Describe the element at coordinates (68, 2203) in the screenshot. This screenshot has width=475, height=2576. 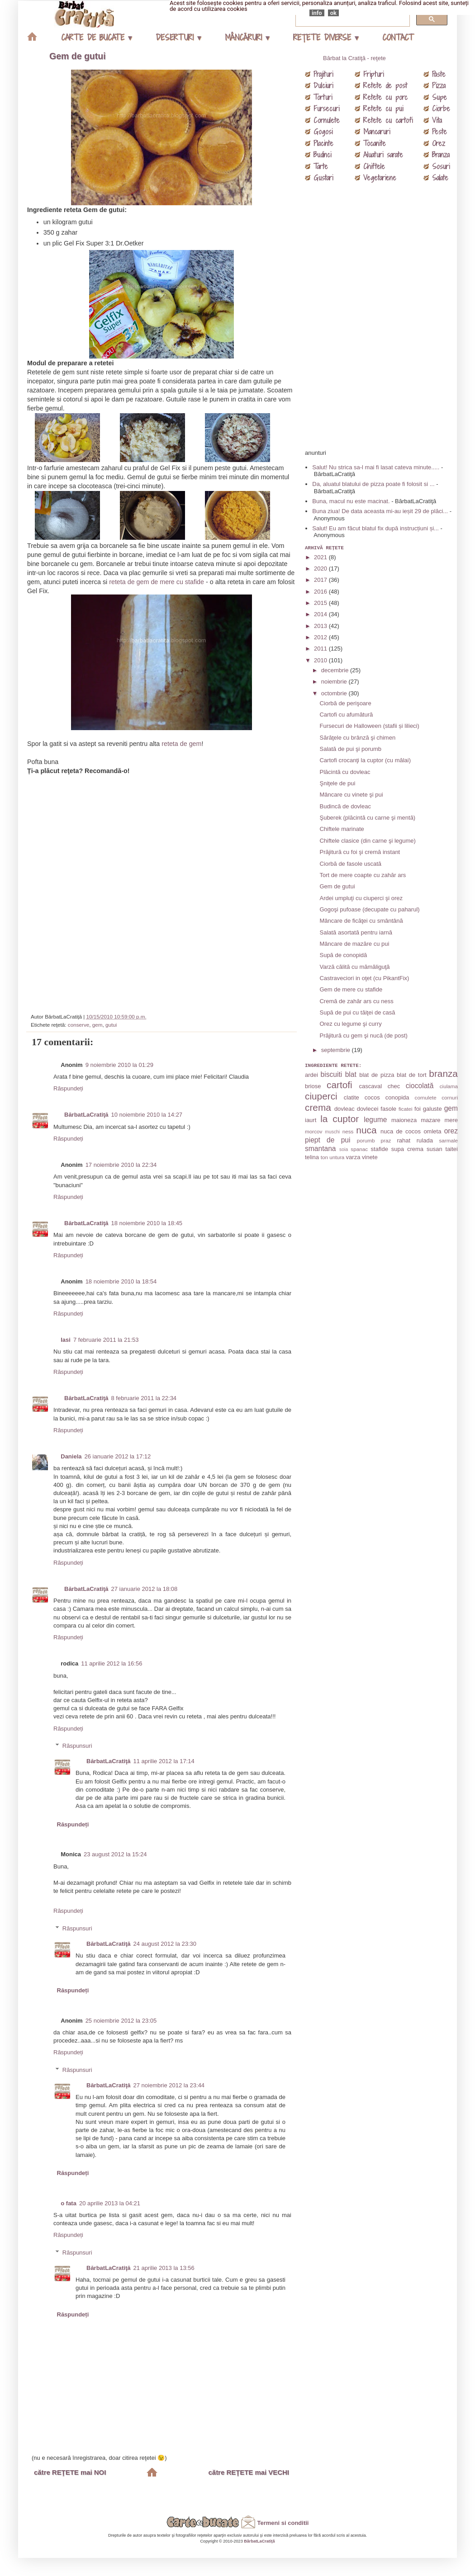
I see `o fata` at that location.